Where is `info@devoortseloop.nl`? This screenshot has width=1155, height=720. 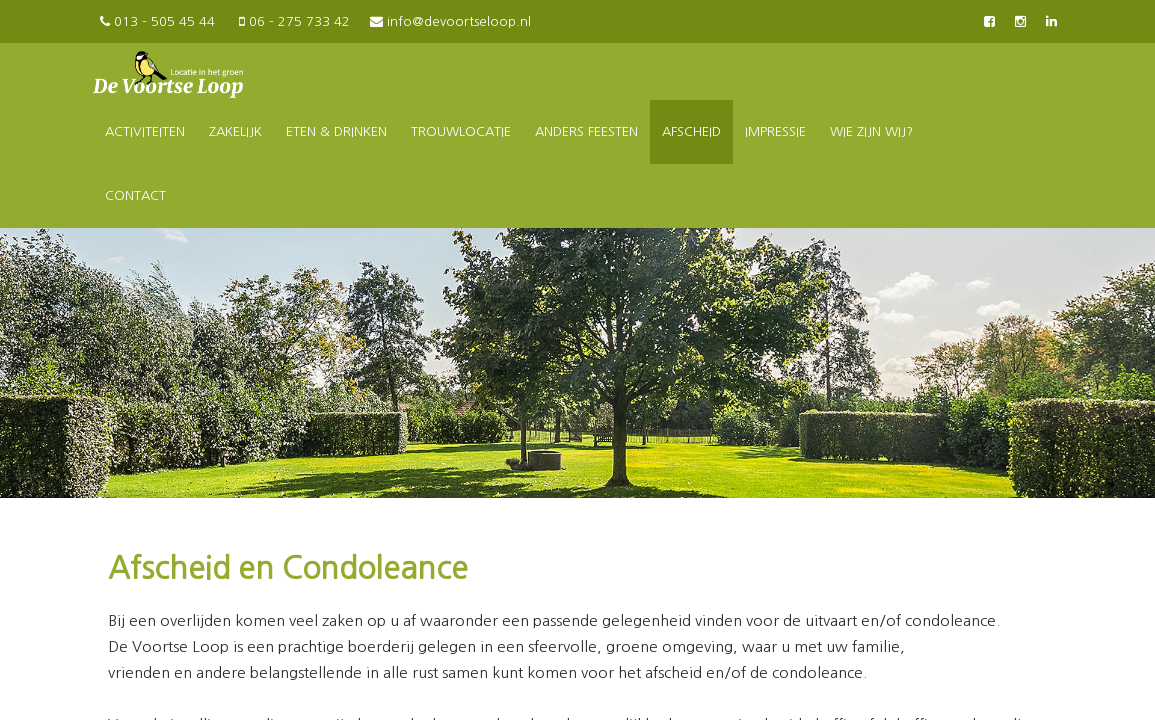 info@devoortseloop.nl is located at coordinates (450, 21).